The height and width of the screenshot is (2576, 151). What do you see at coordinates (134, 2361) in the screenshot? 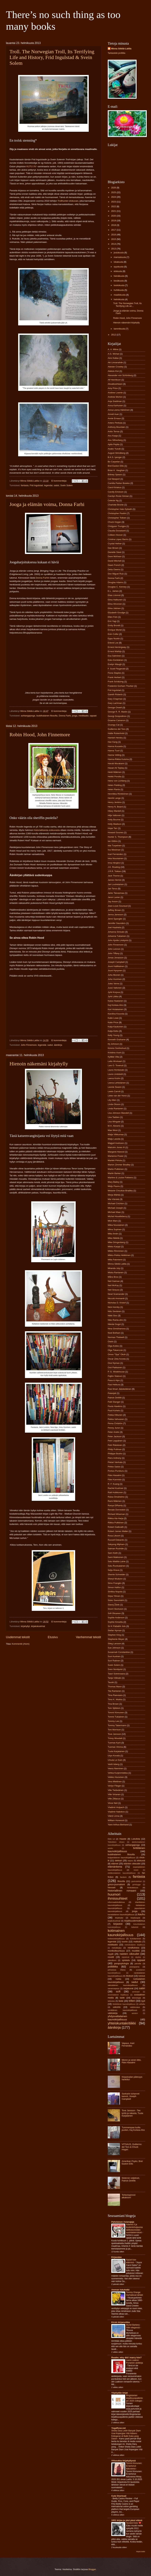
I see `Laura Laakso: Punainen aistikirja` at bounding box center [134, 2361].